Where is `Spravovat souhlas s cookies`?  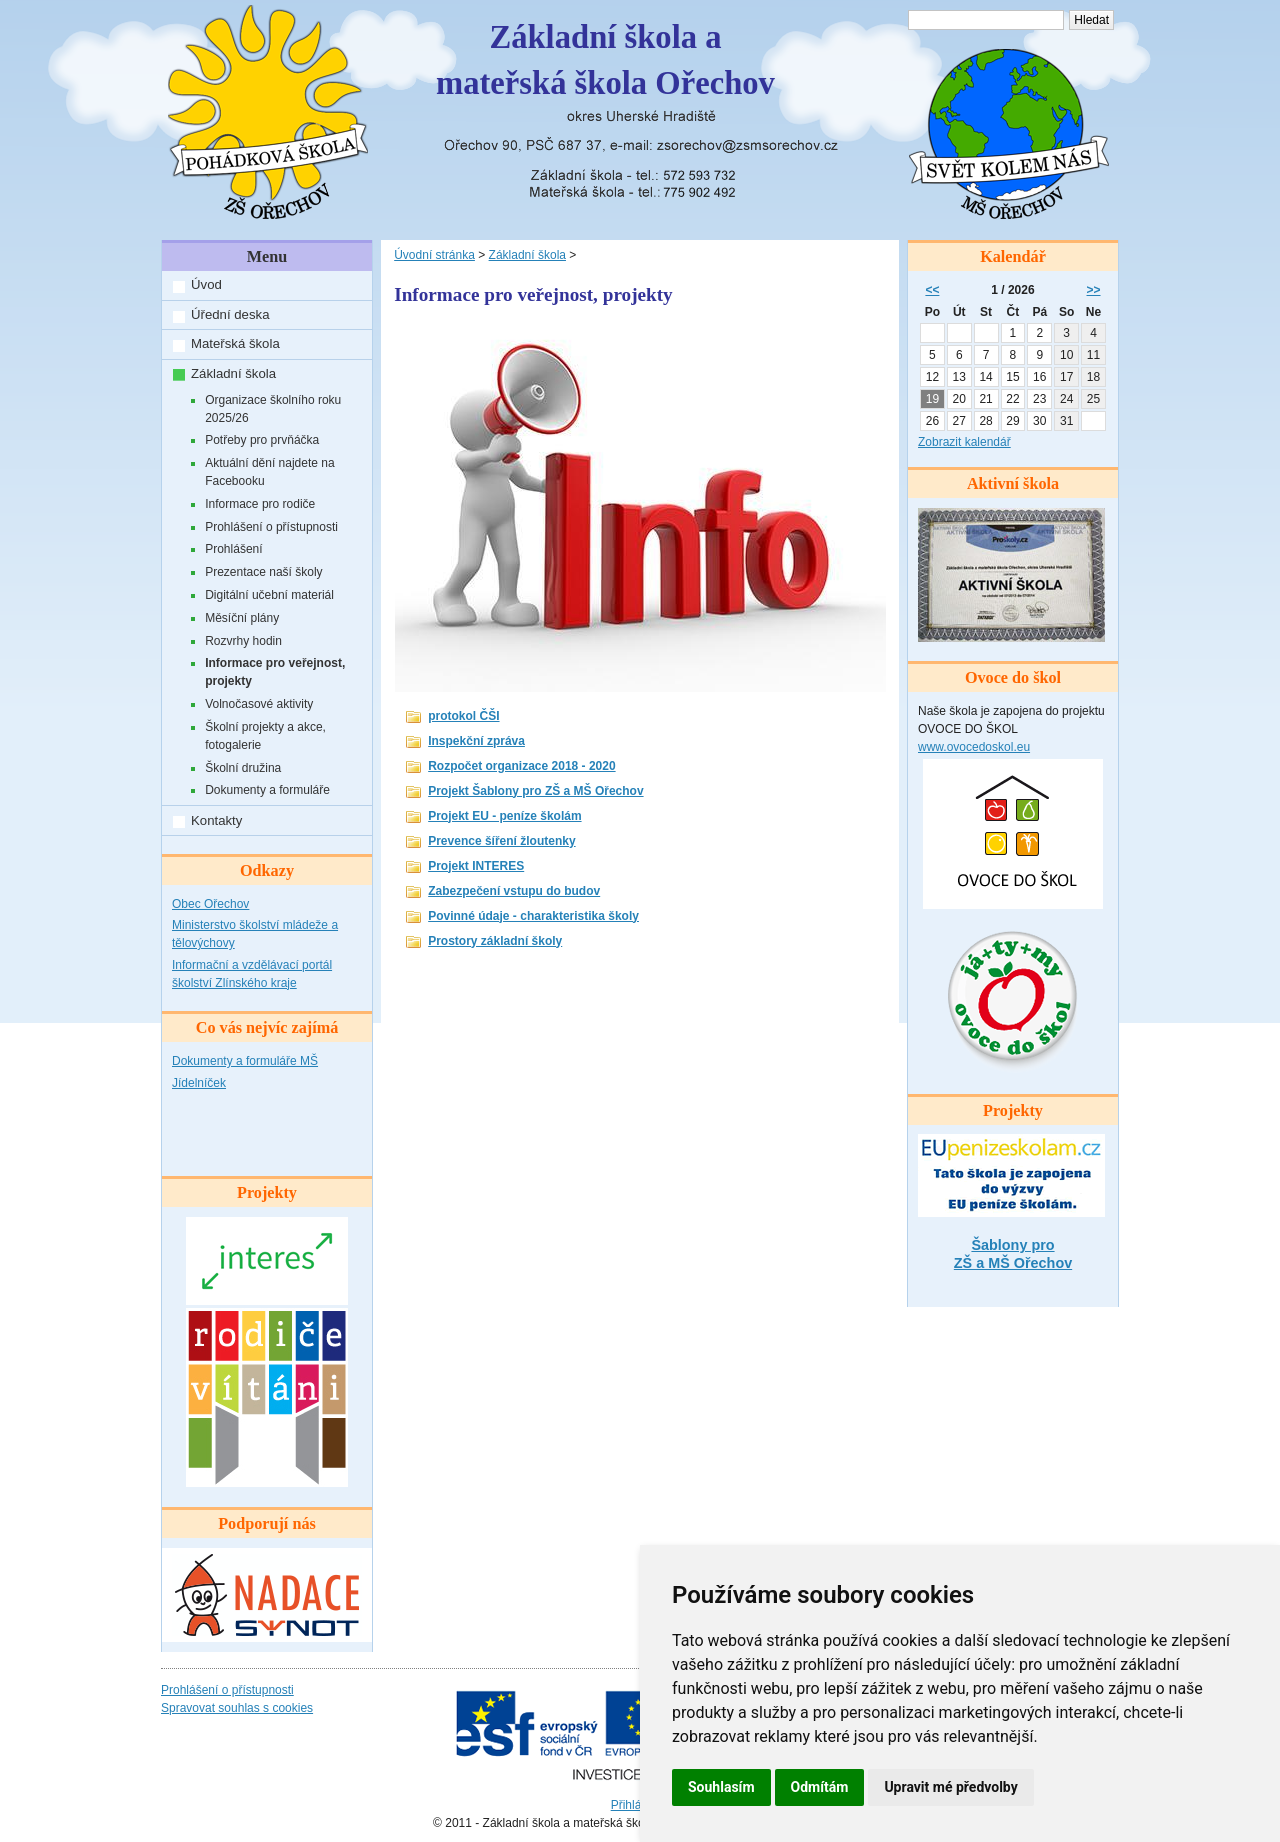 Spravovat souhlas s cookies is located at coordinates (237, 1708).